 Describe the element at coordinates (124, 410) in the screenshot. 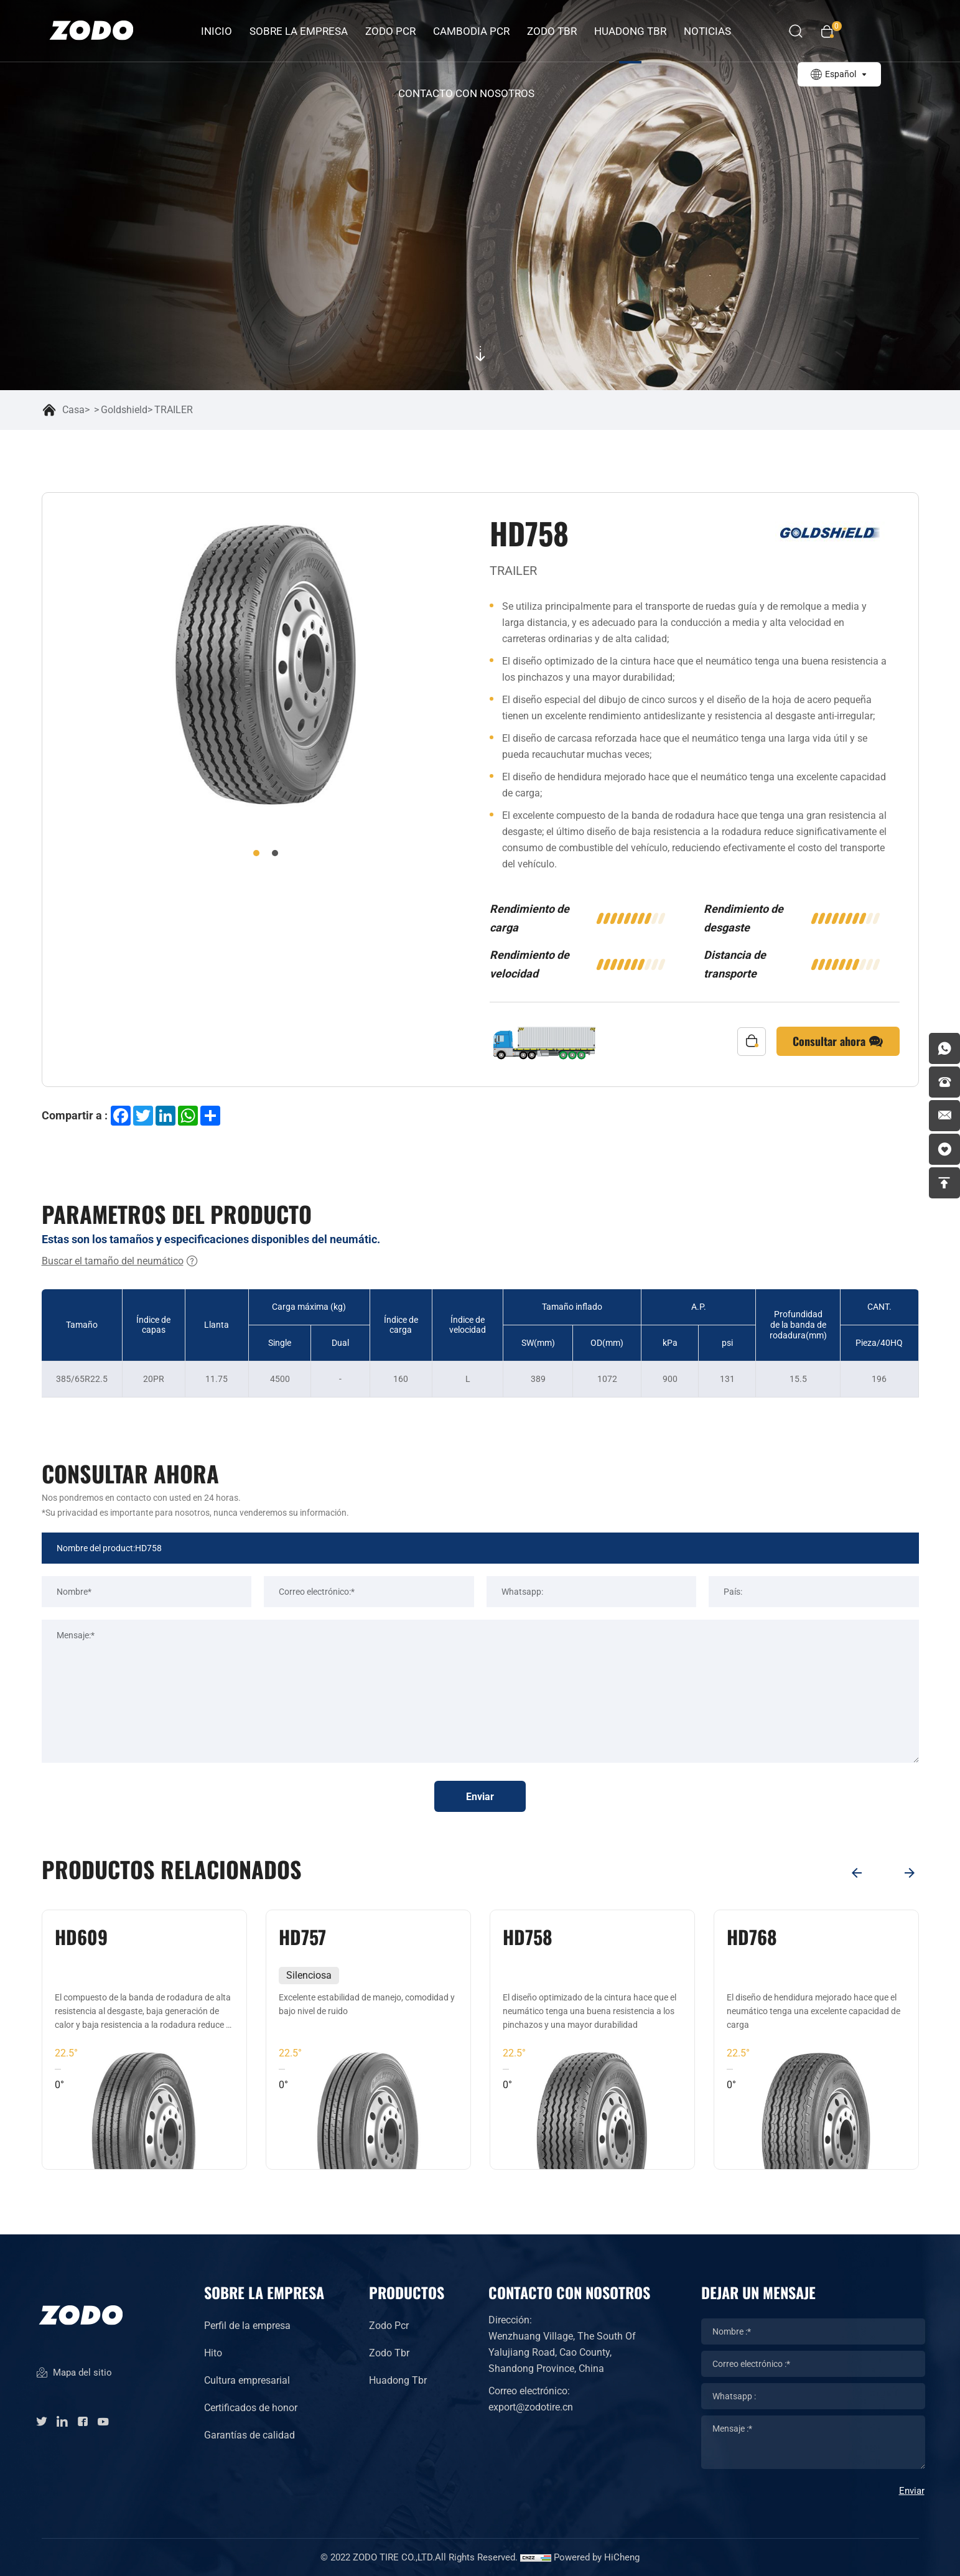

I see `Goldshield` at that location.